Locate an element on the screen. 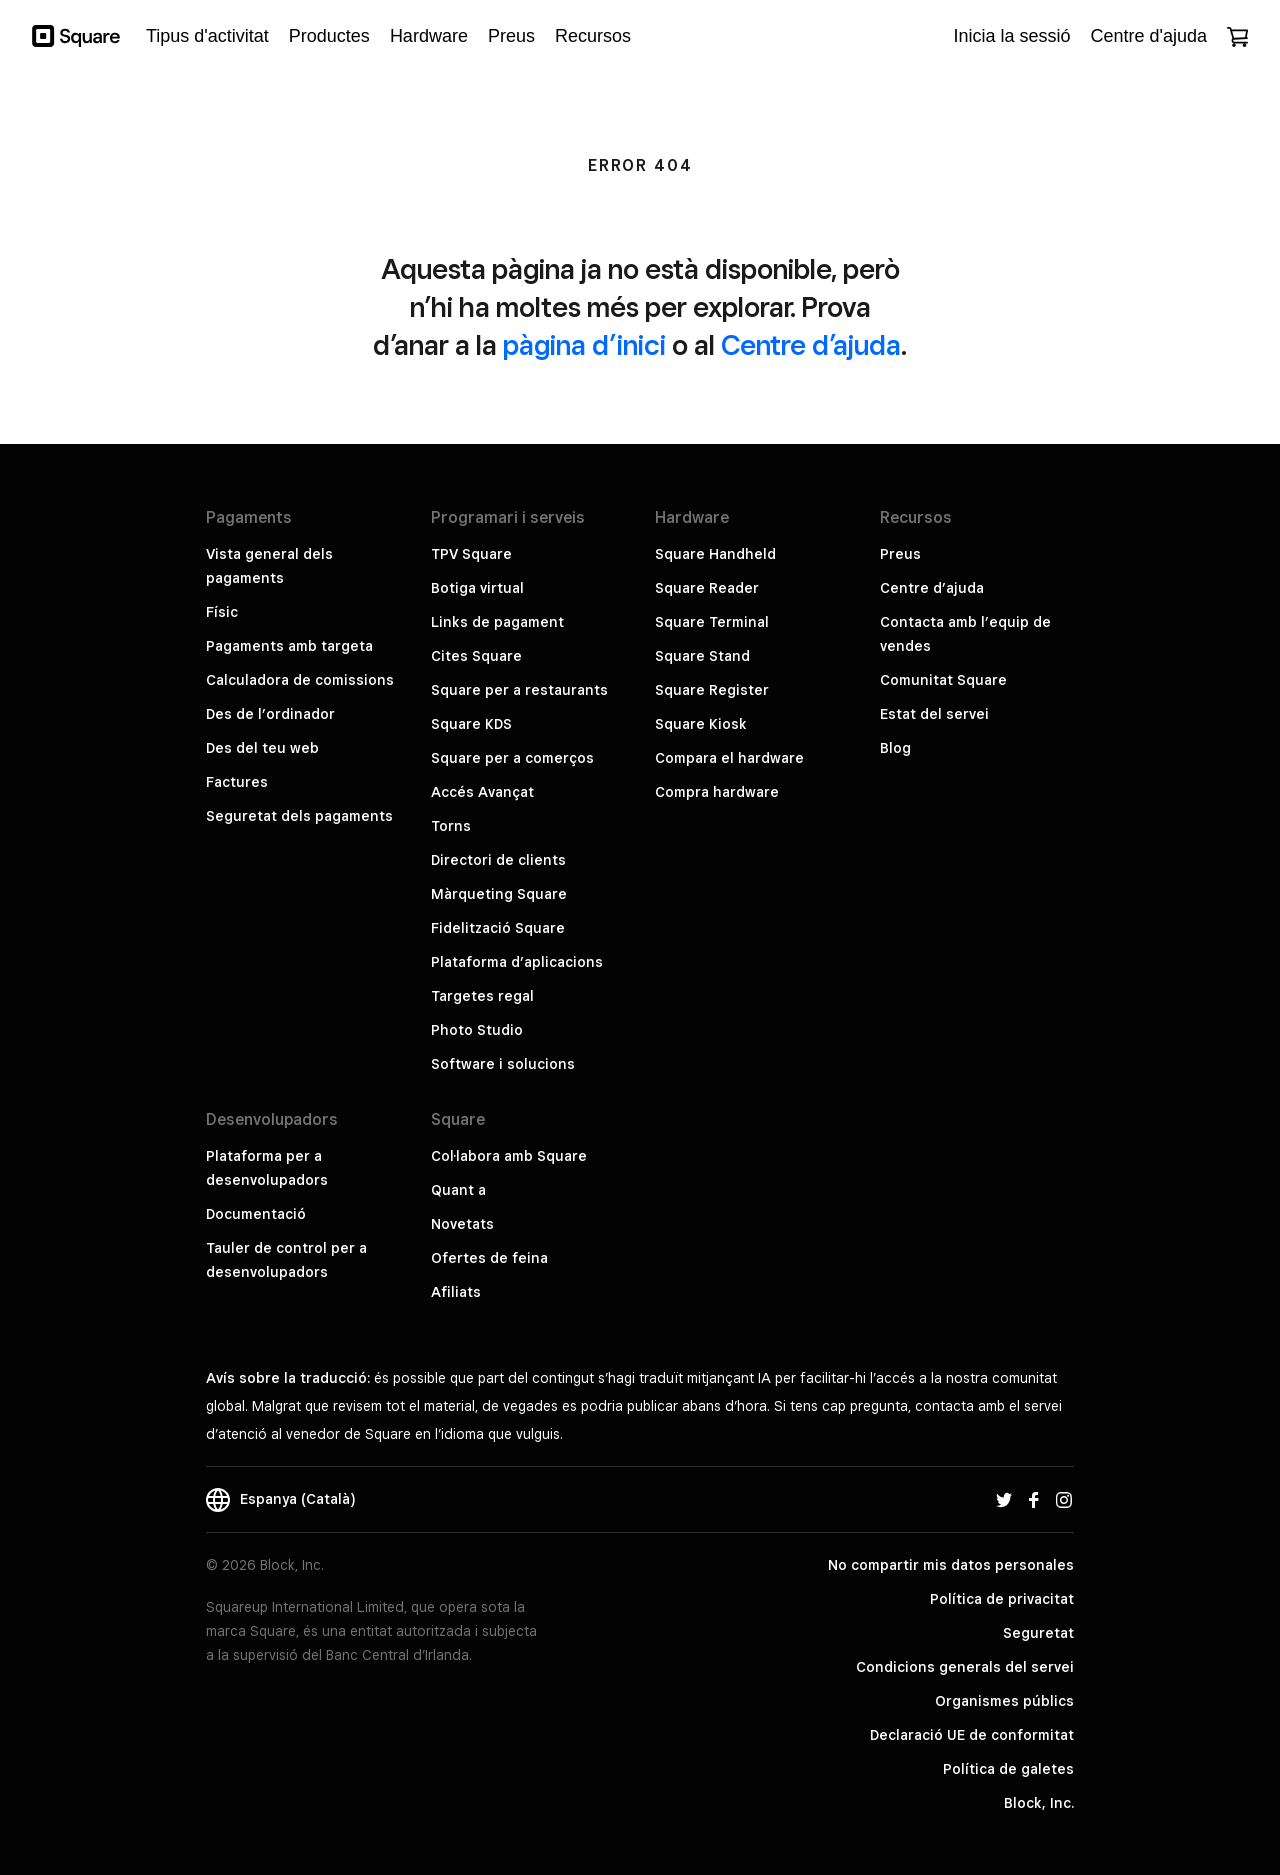 This screenshot has height=1875, width=1280. pàgina d’inici is located at coordinates (584, 344).